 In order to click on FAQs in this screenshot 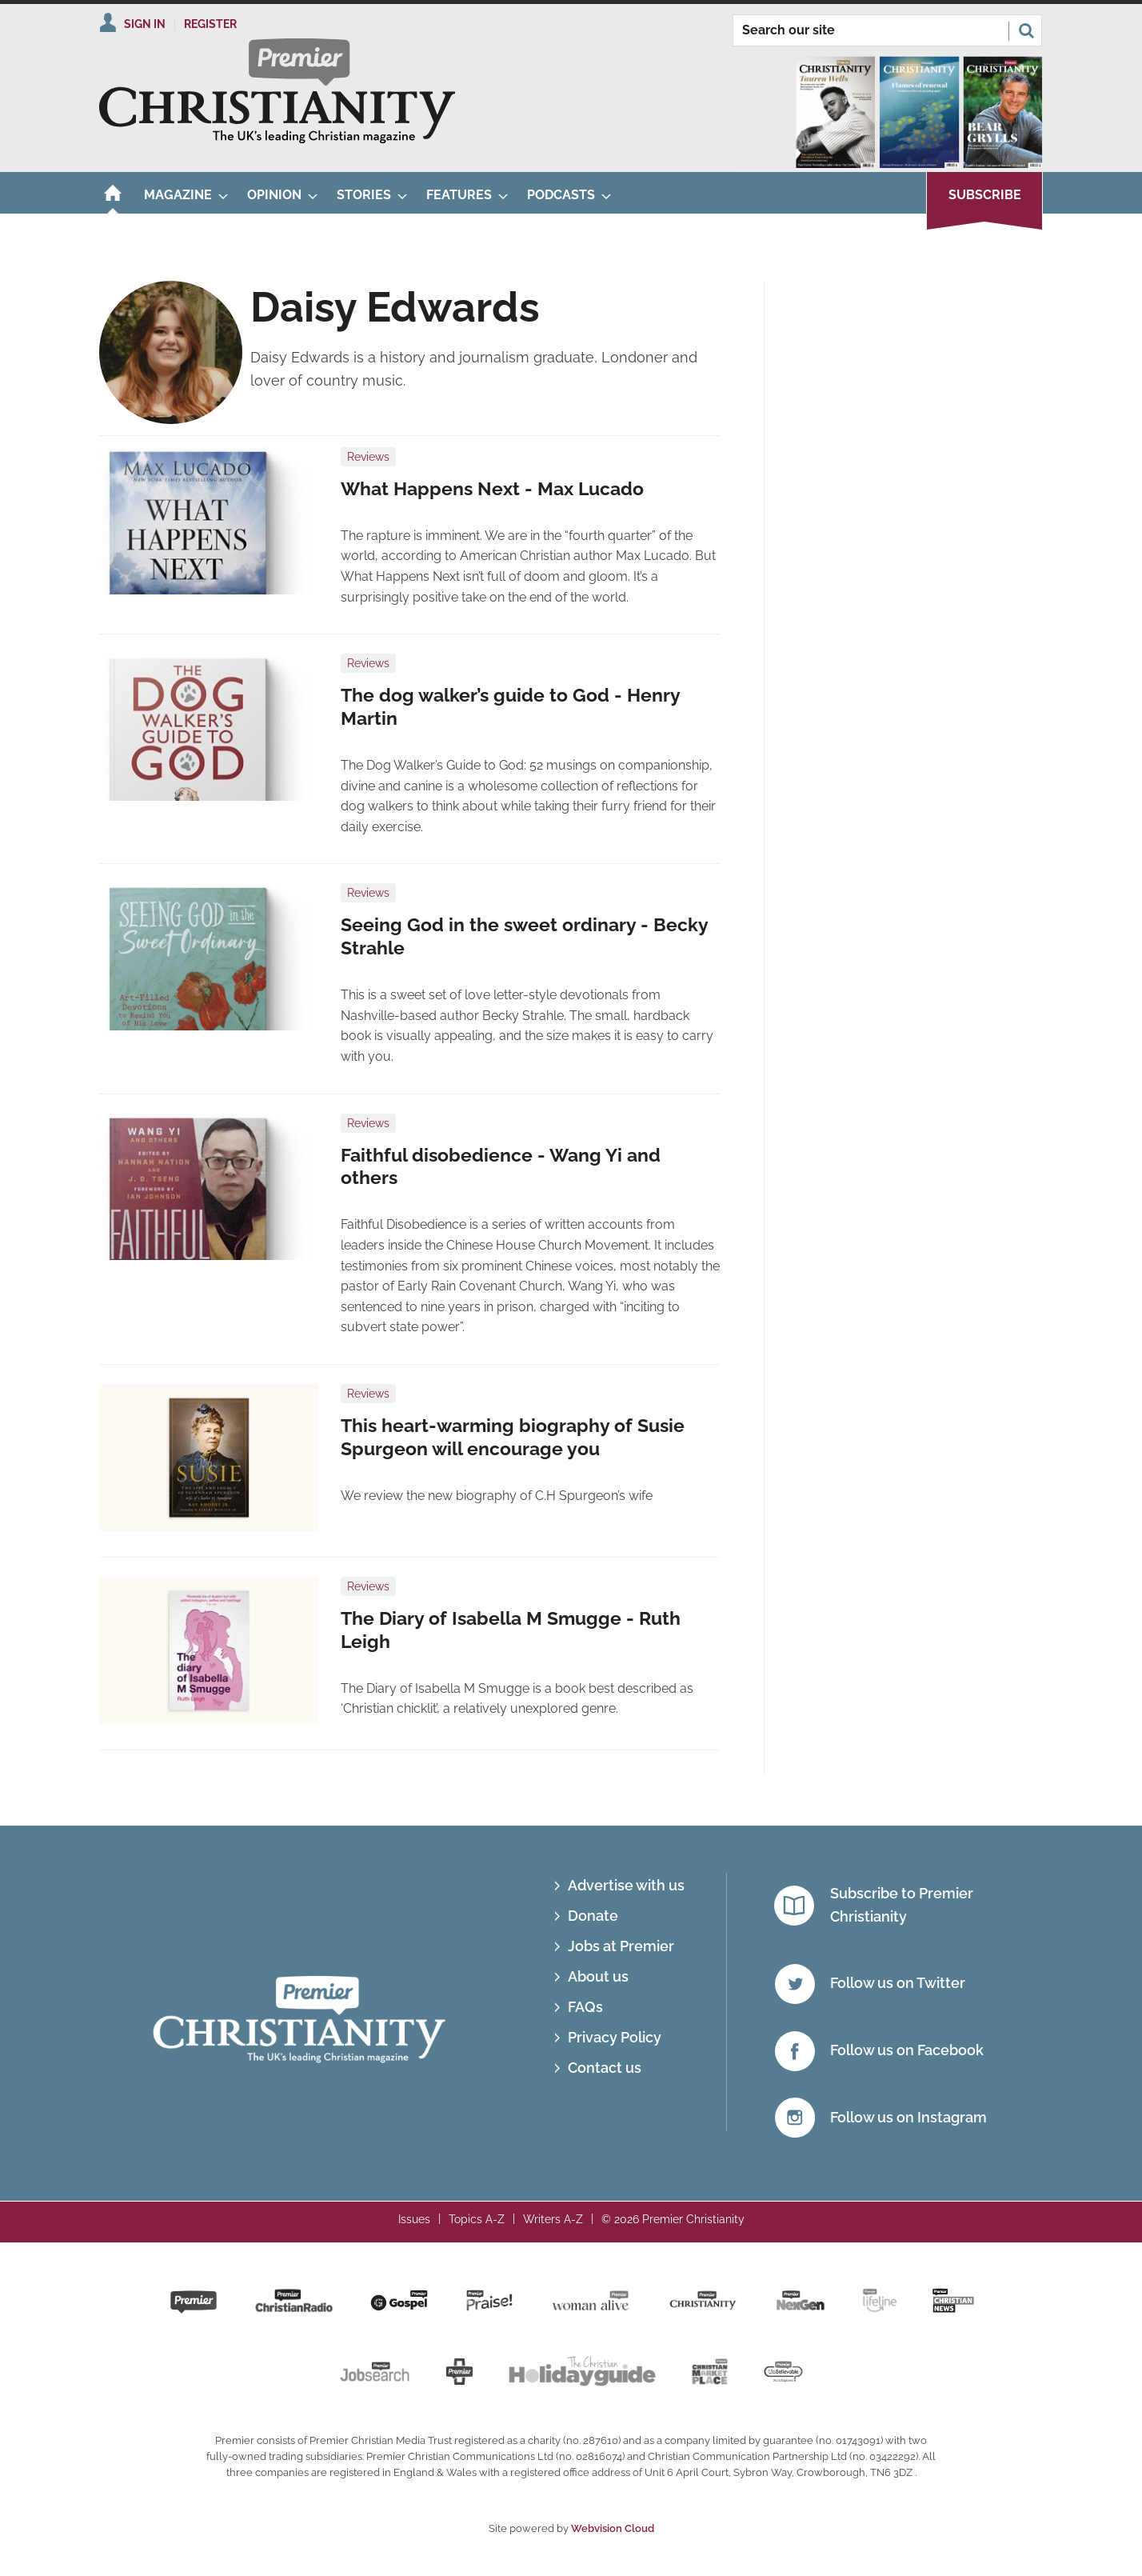, I will do `click(585, 2006)`.